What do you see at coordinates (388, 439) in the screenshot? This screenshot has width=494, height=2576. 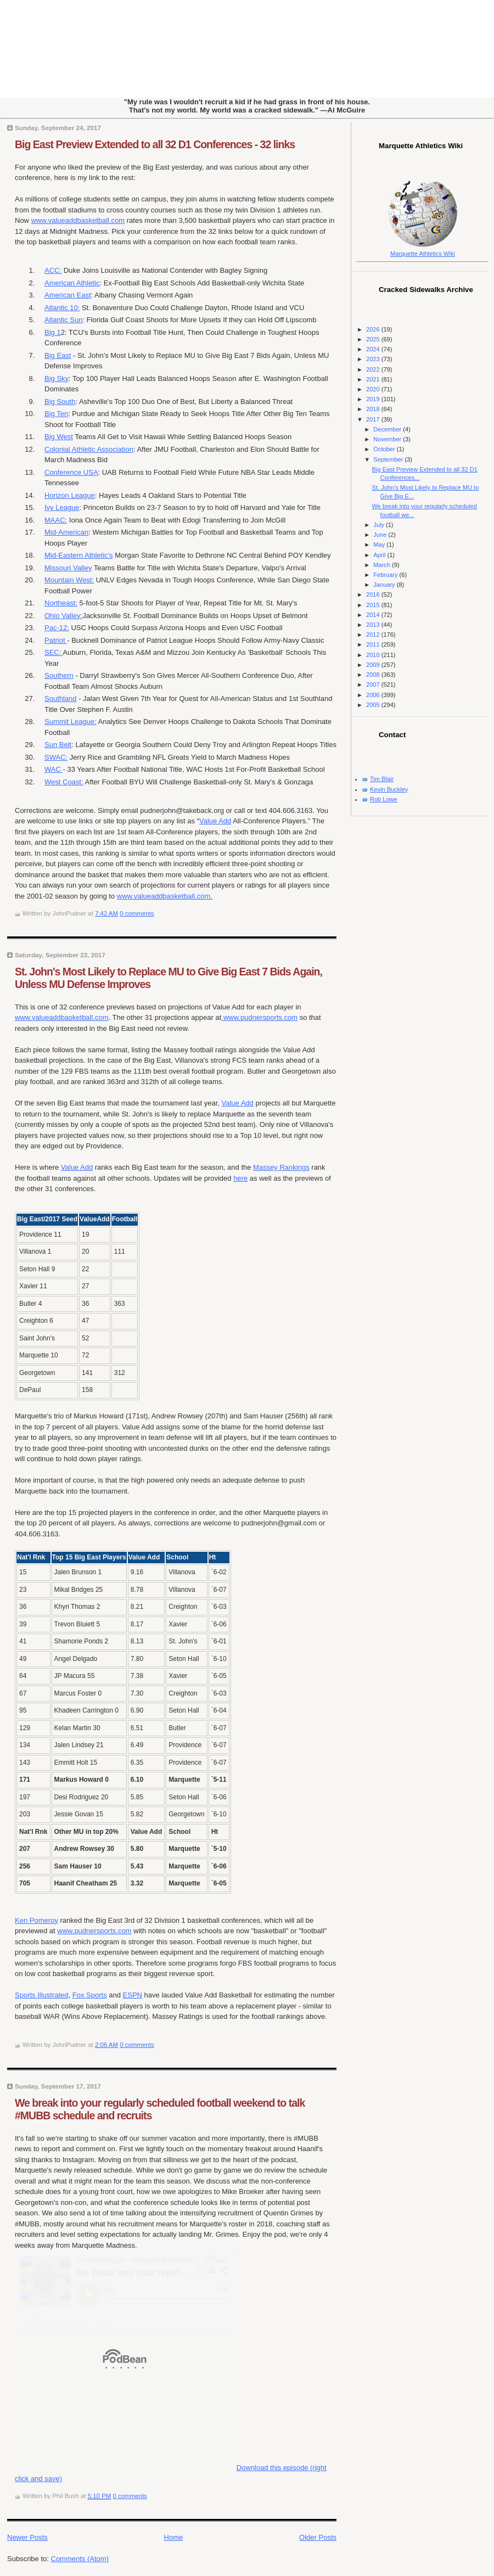 I see `November` at bounding box center [388, 439].